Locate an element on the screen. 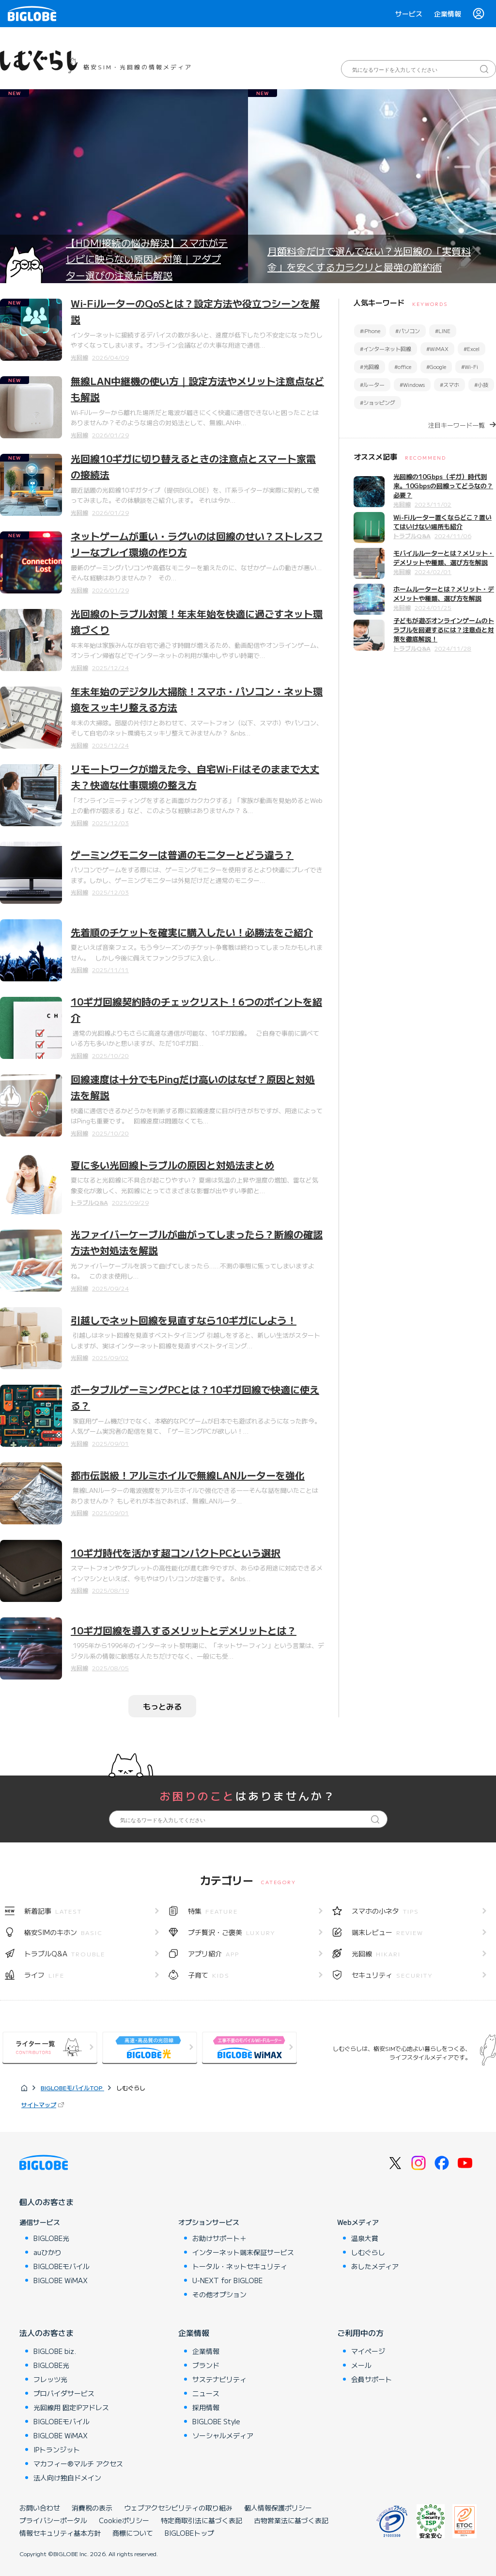 The image size is (496, 2576). 温泉大賞 is located at coordinates (364, 2238).